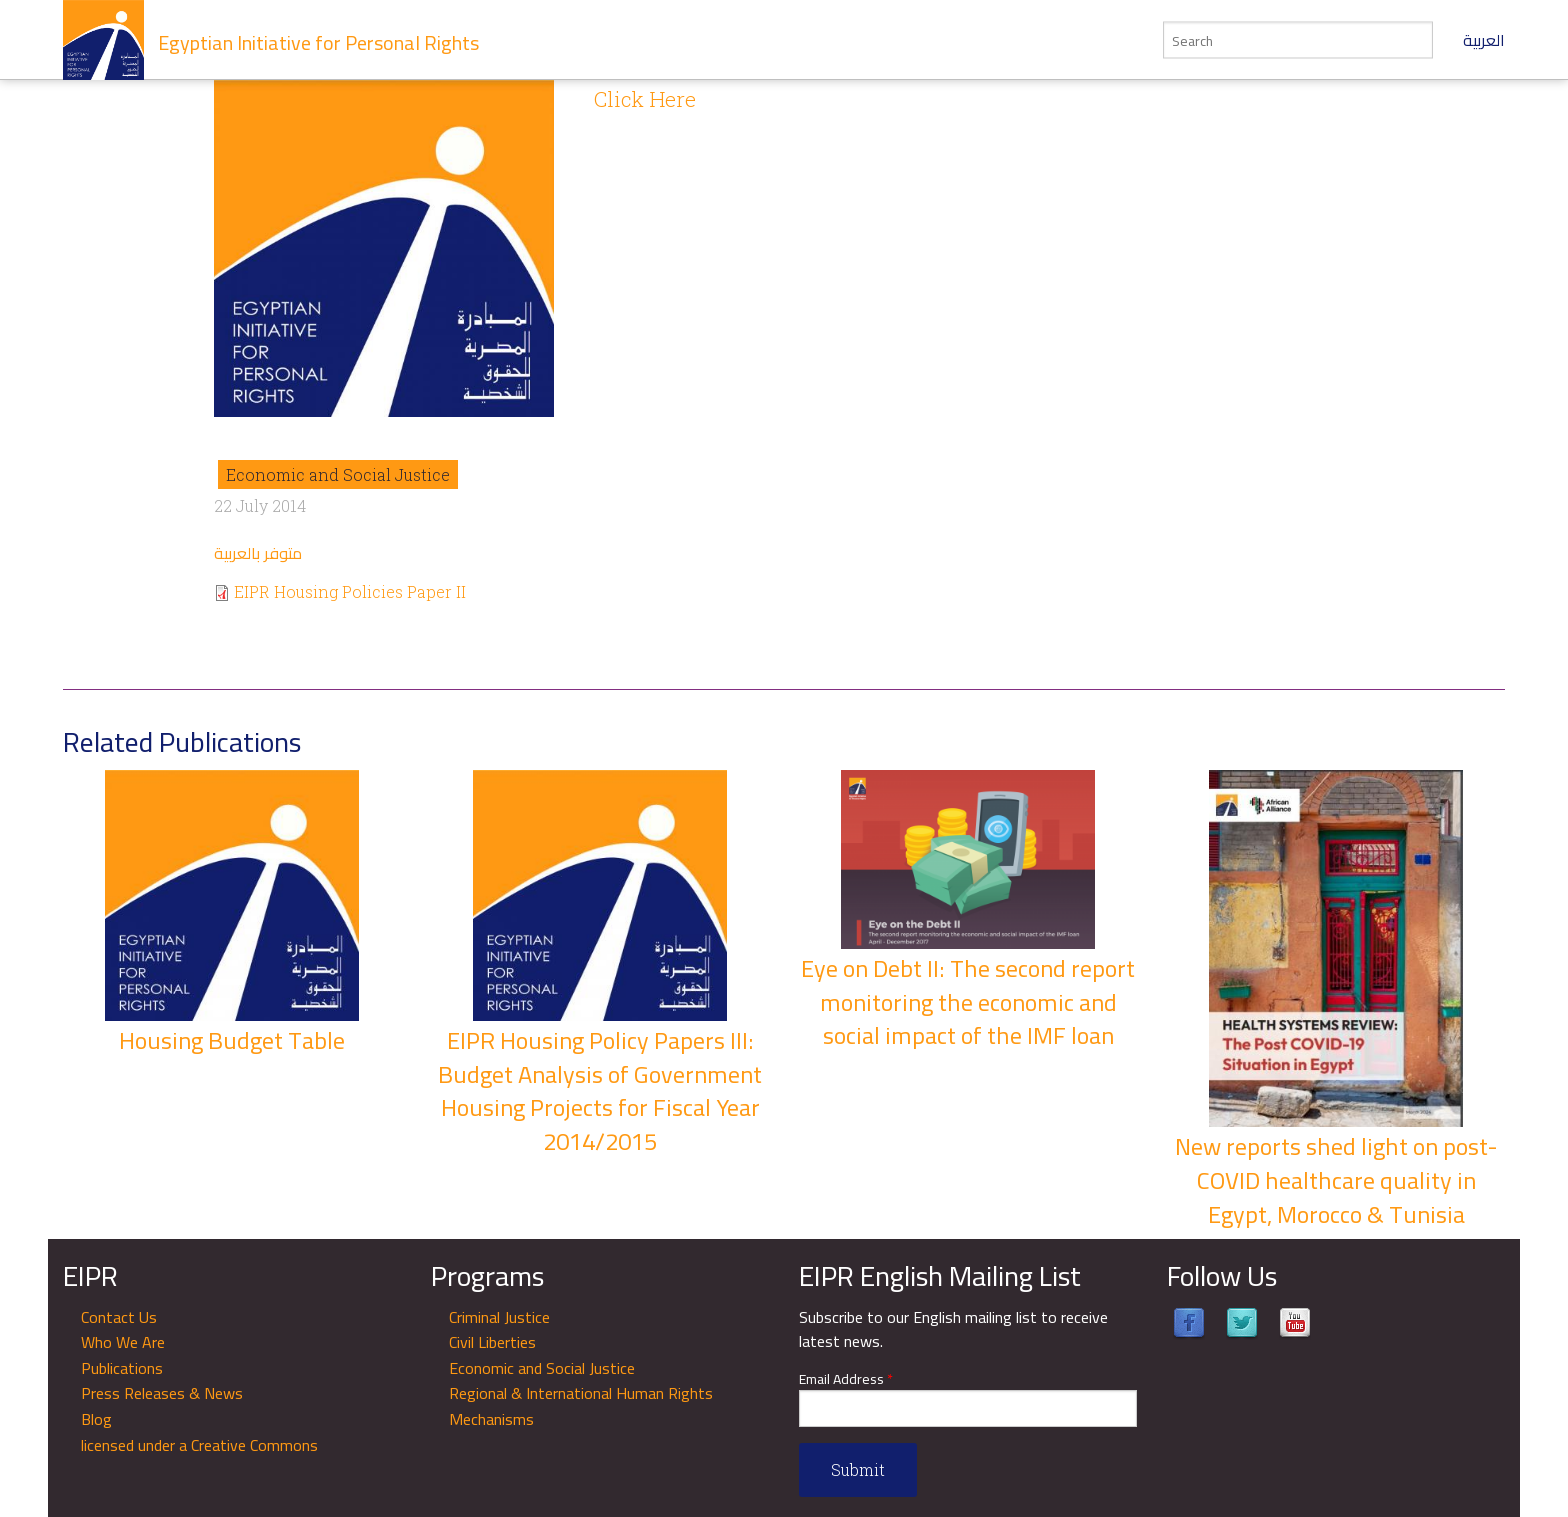 The image size is (1568, 1517). Describe the element at coordinates (232, 1040) in the screenshot. I see `Housing Budget Table` at that location.